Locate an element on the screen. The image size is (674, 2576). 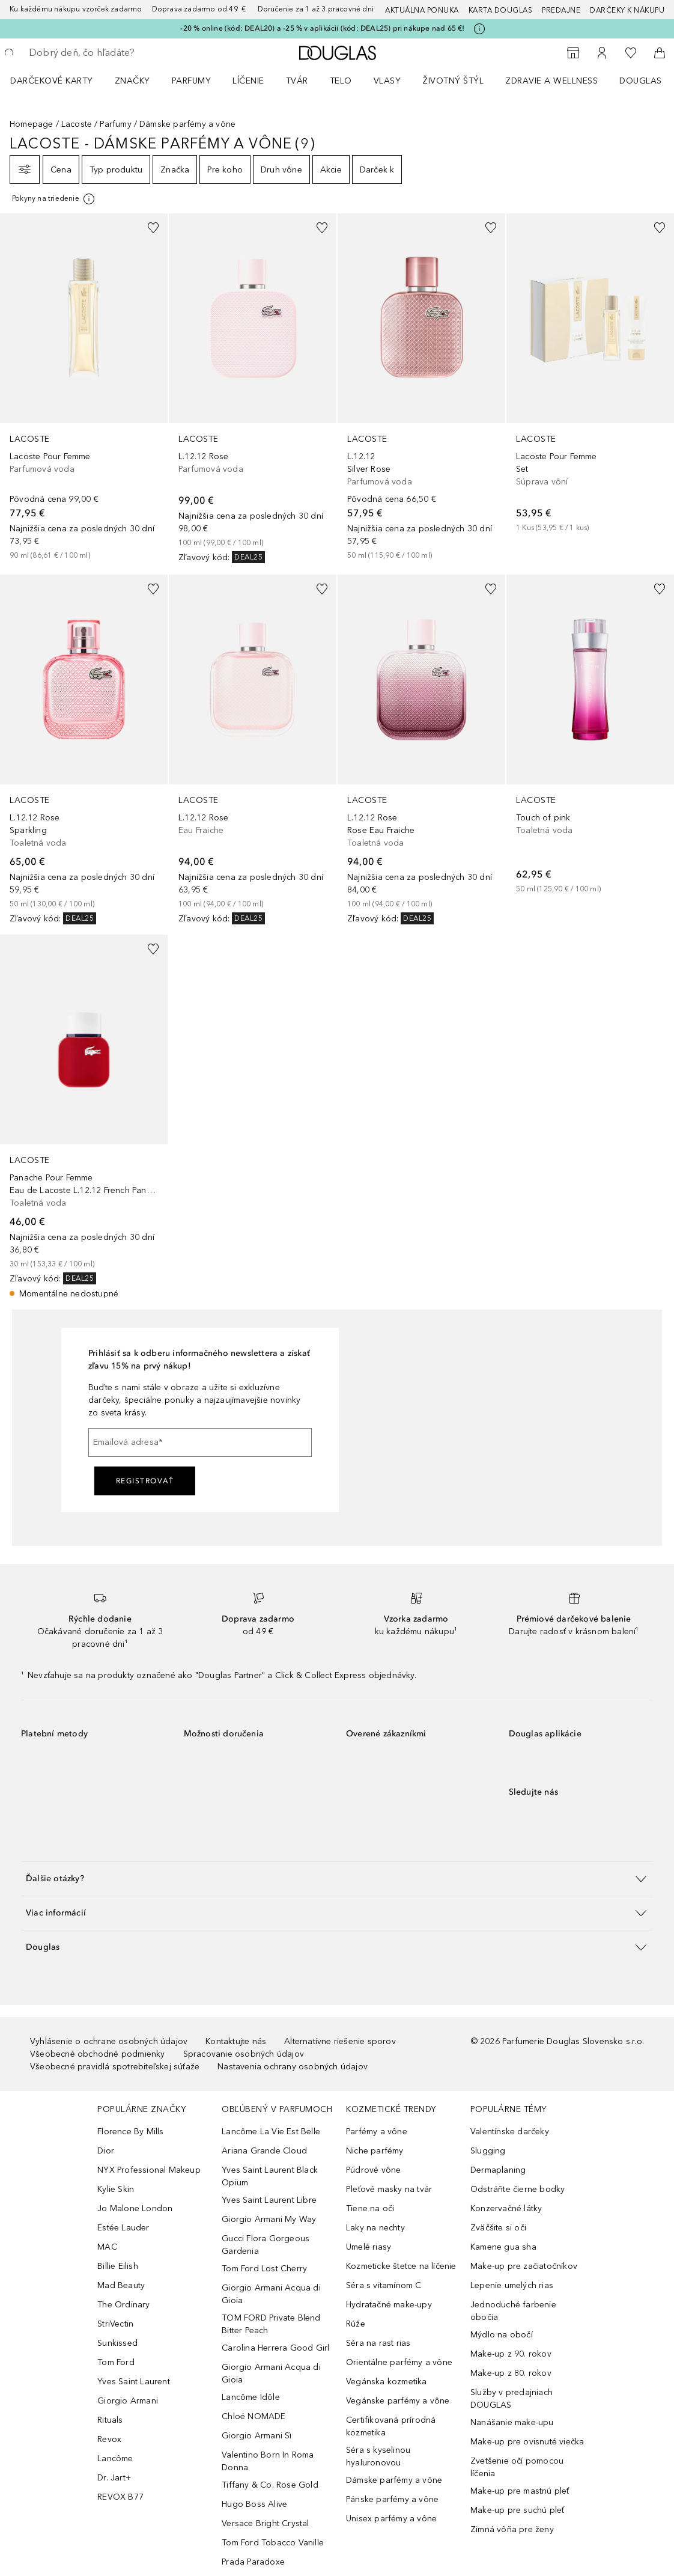
Séra s vitamínom C is located at coordinates (384, 2285).